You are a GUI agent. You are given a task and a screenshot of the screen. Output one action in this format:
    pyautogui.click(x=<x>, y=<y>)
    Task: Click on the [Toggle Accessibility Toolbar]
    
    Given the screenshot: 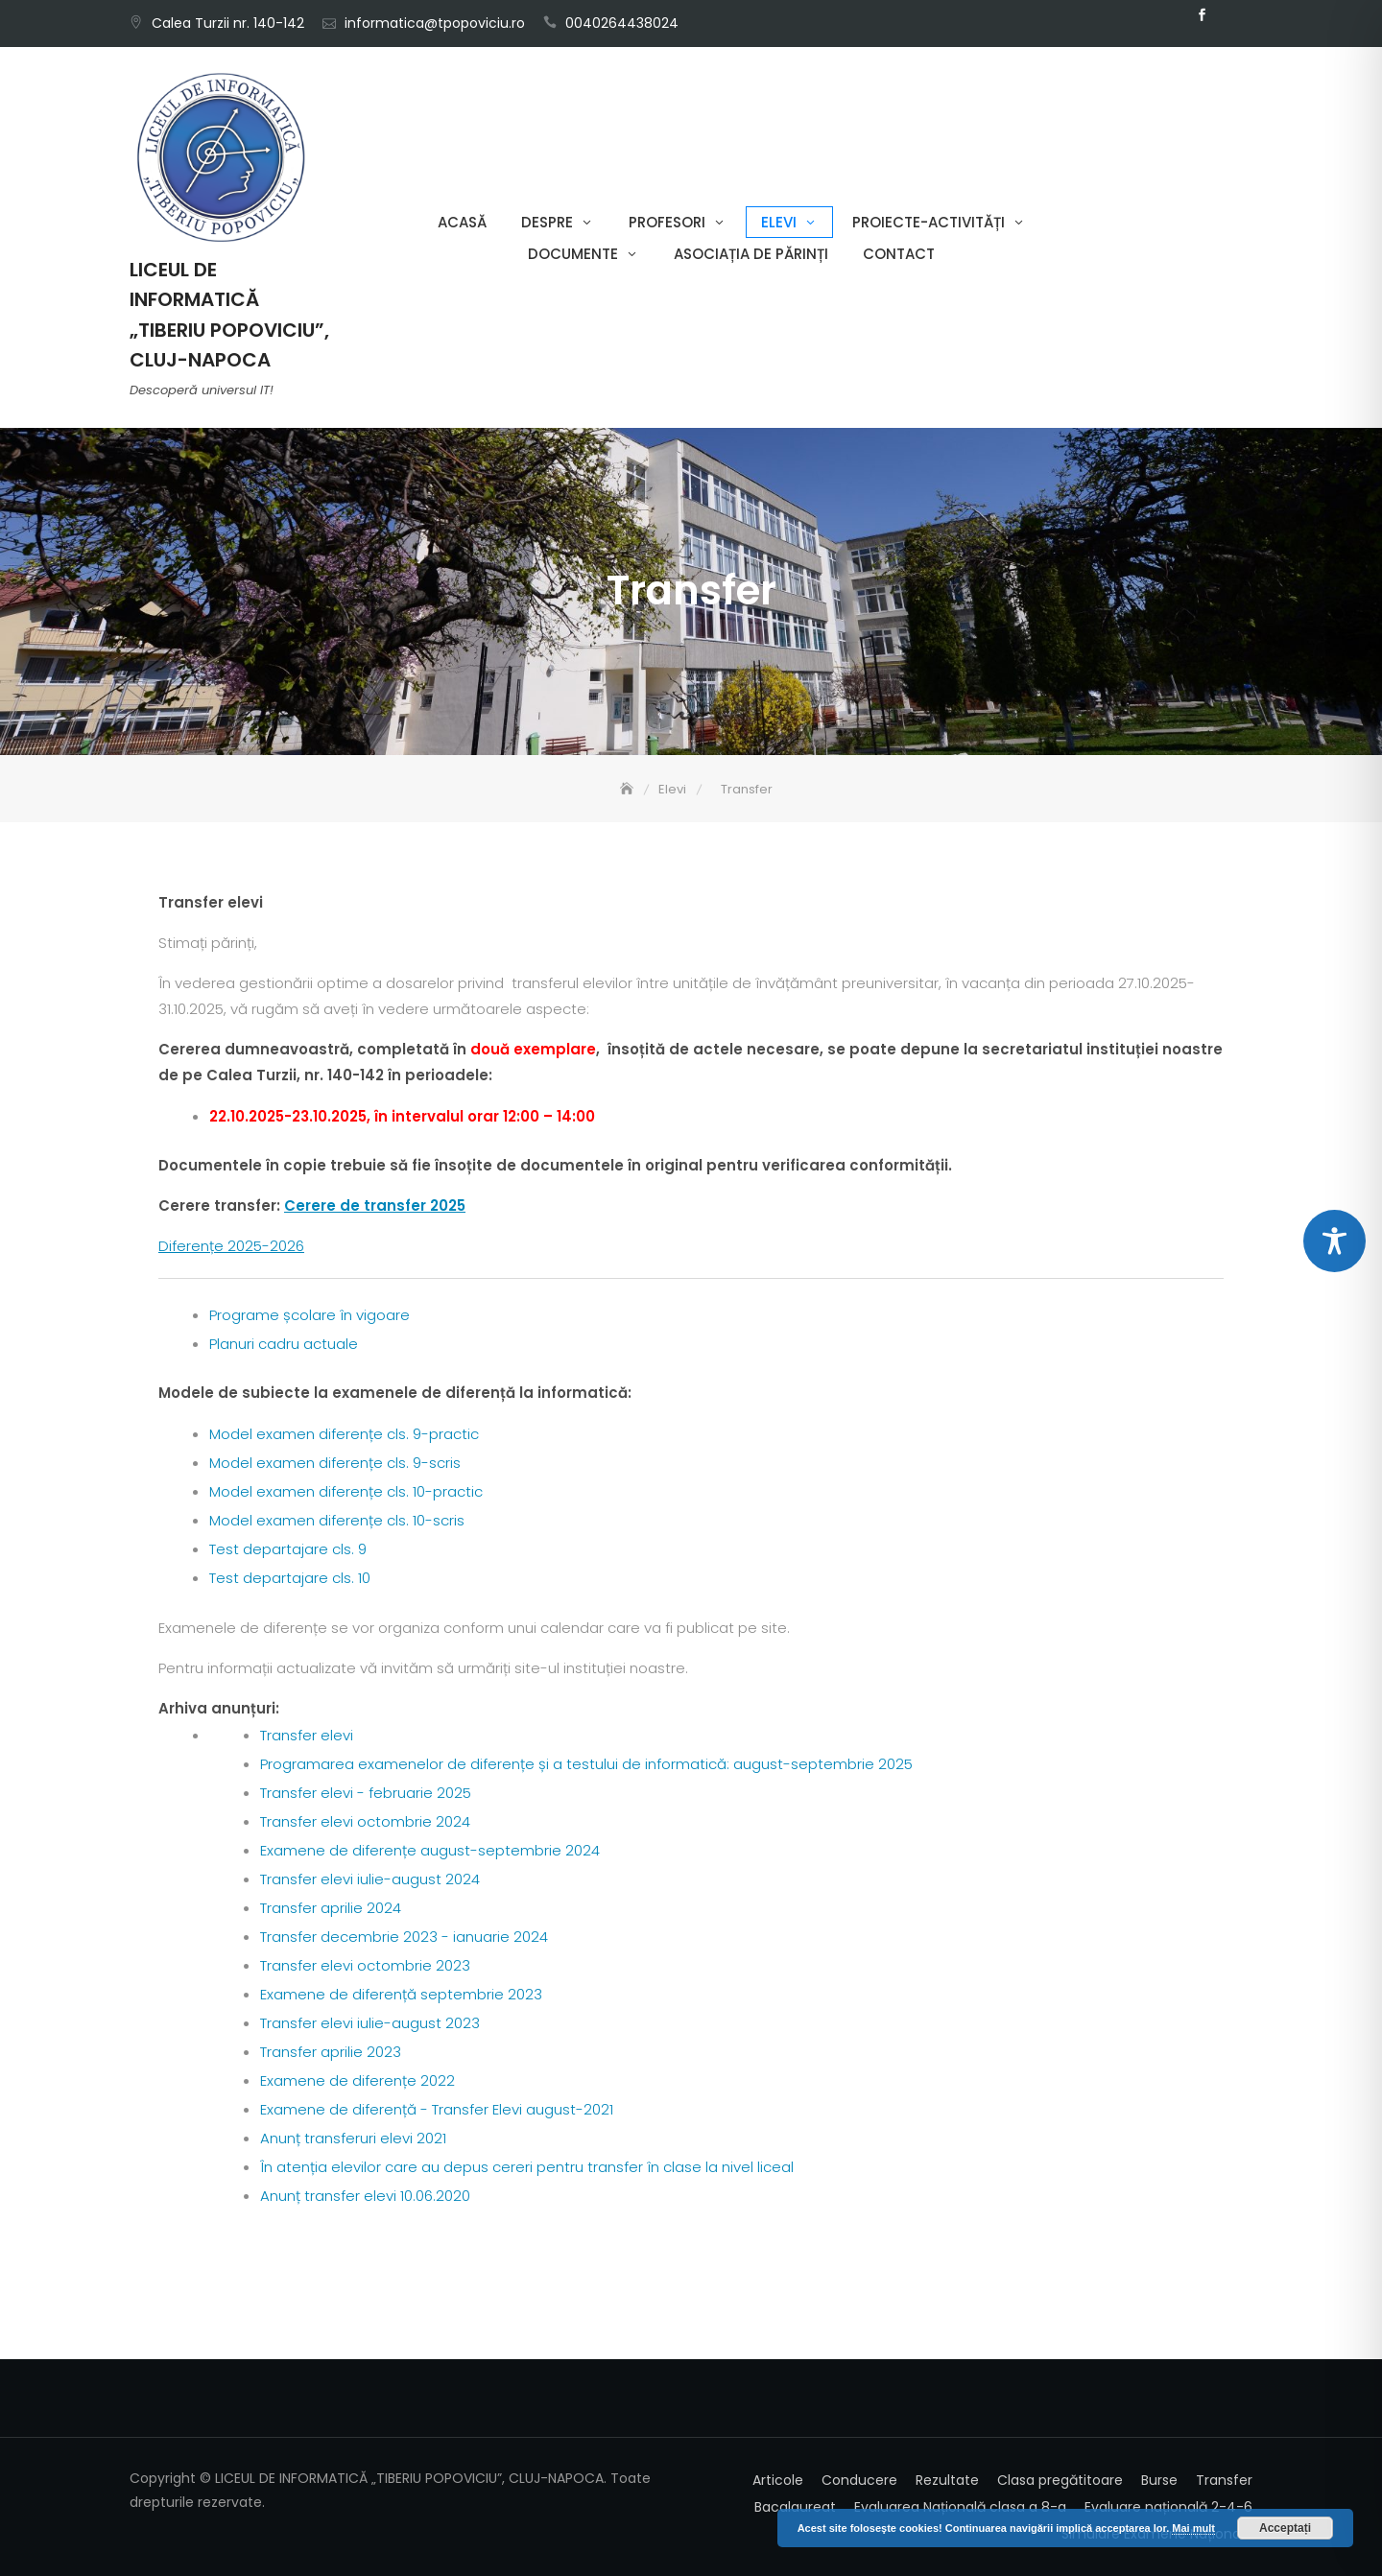 What is the action you would take?
    pyautogui.click(x=1334, y=1241)
    